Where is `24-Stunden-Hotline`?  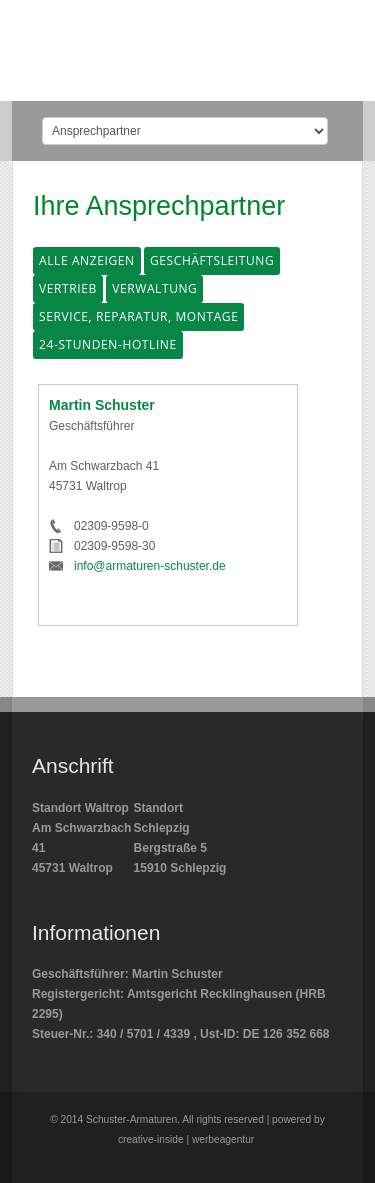 24-Stunden-Hotline is located at coordinates (108, 344).